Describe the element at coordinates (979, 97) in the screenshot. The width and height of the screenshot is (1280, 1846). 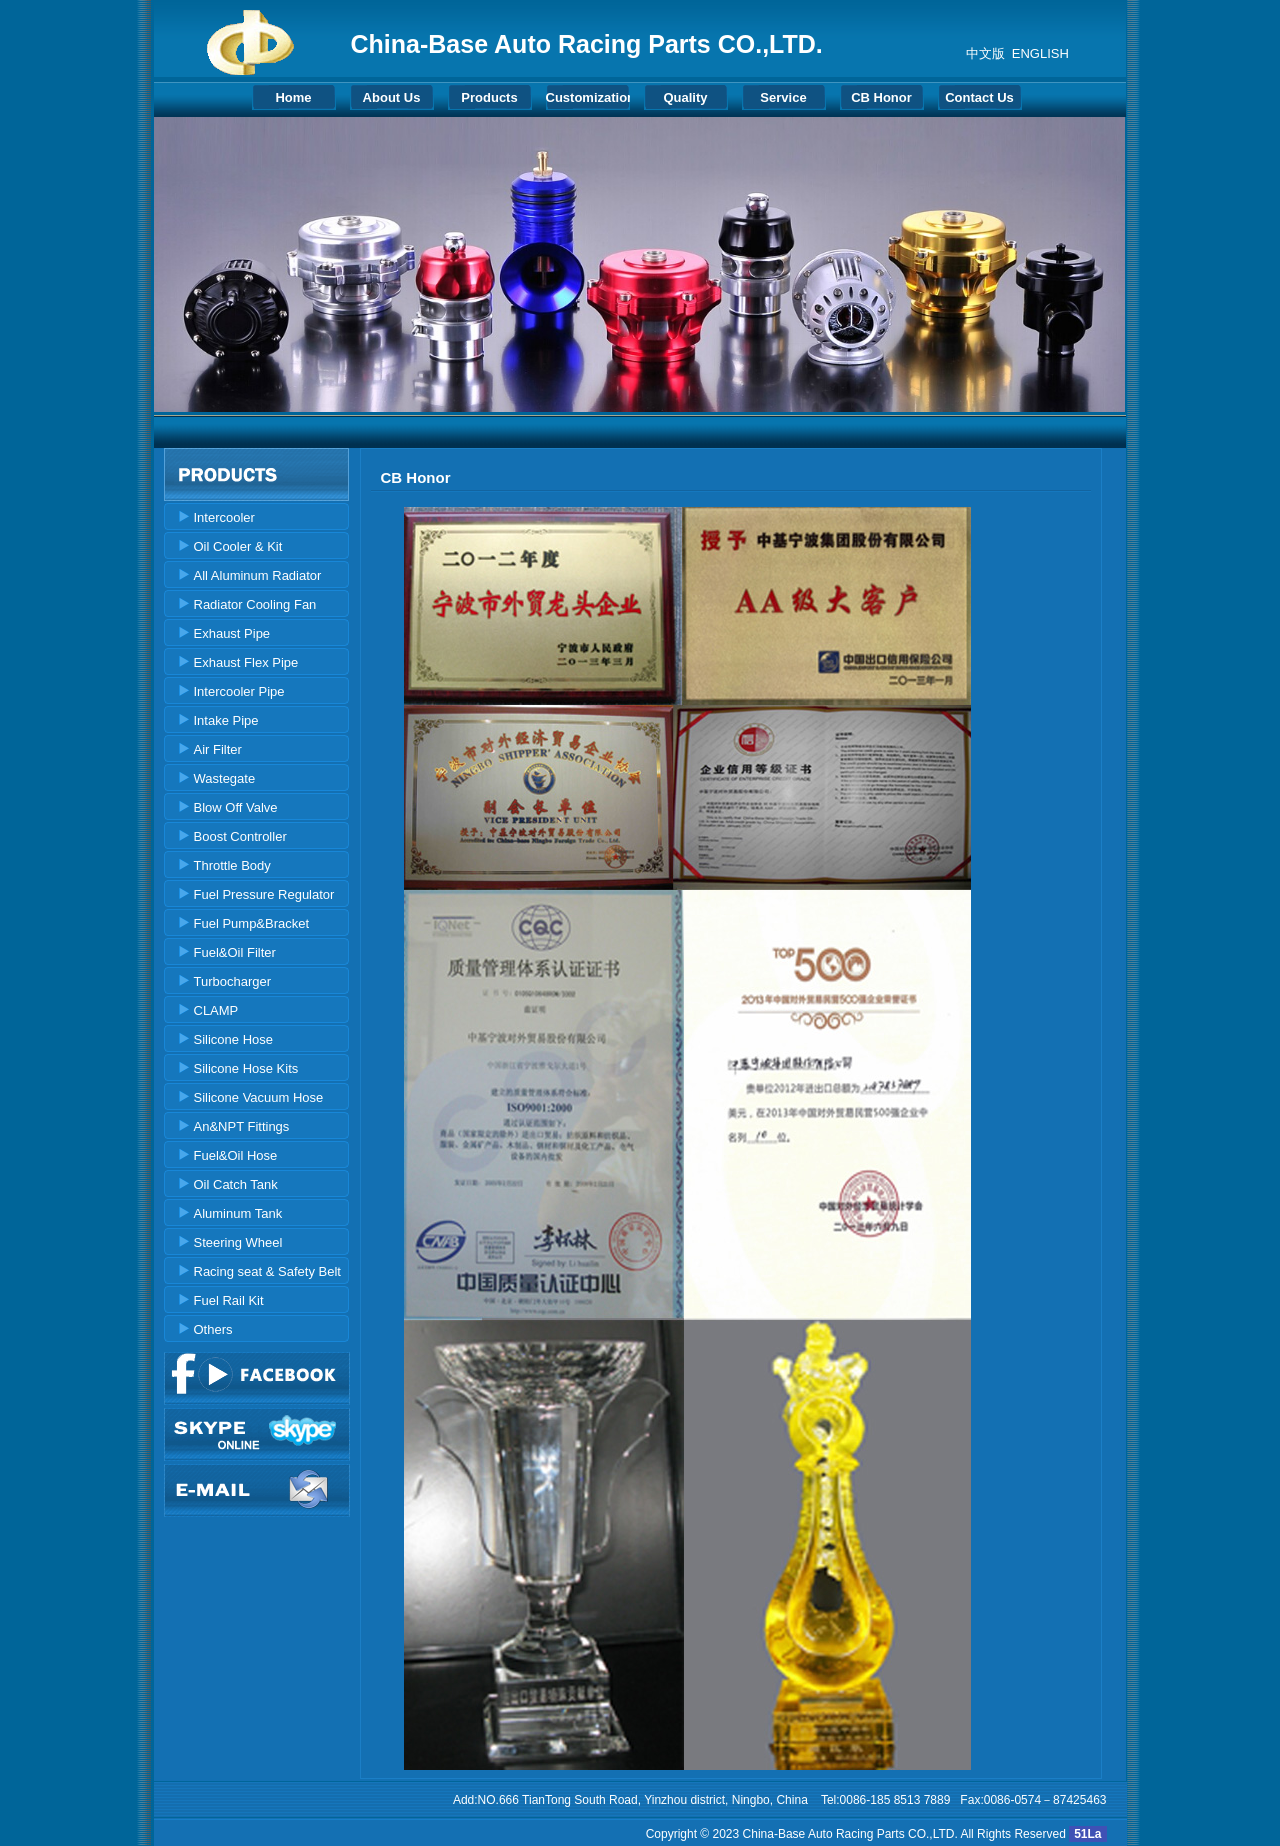
I see `Contact Us` at that location.